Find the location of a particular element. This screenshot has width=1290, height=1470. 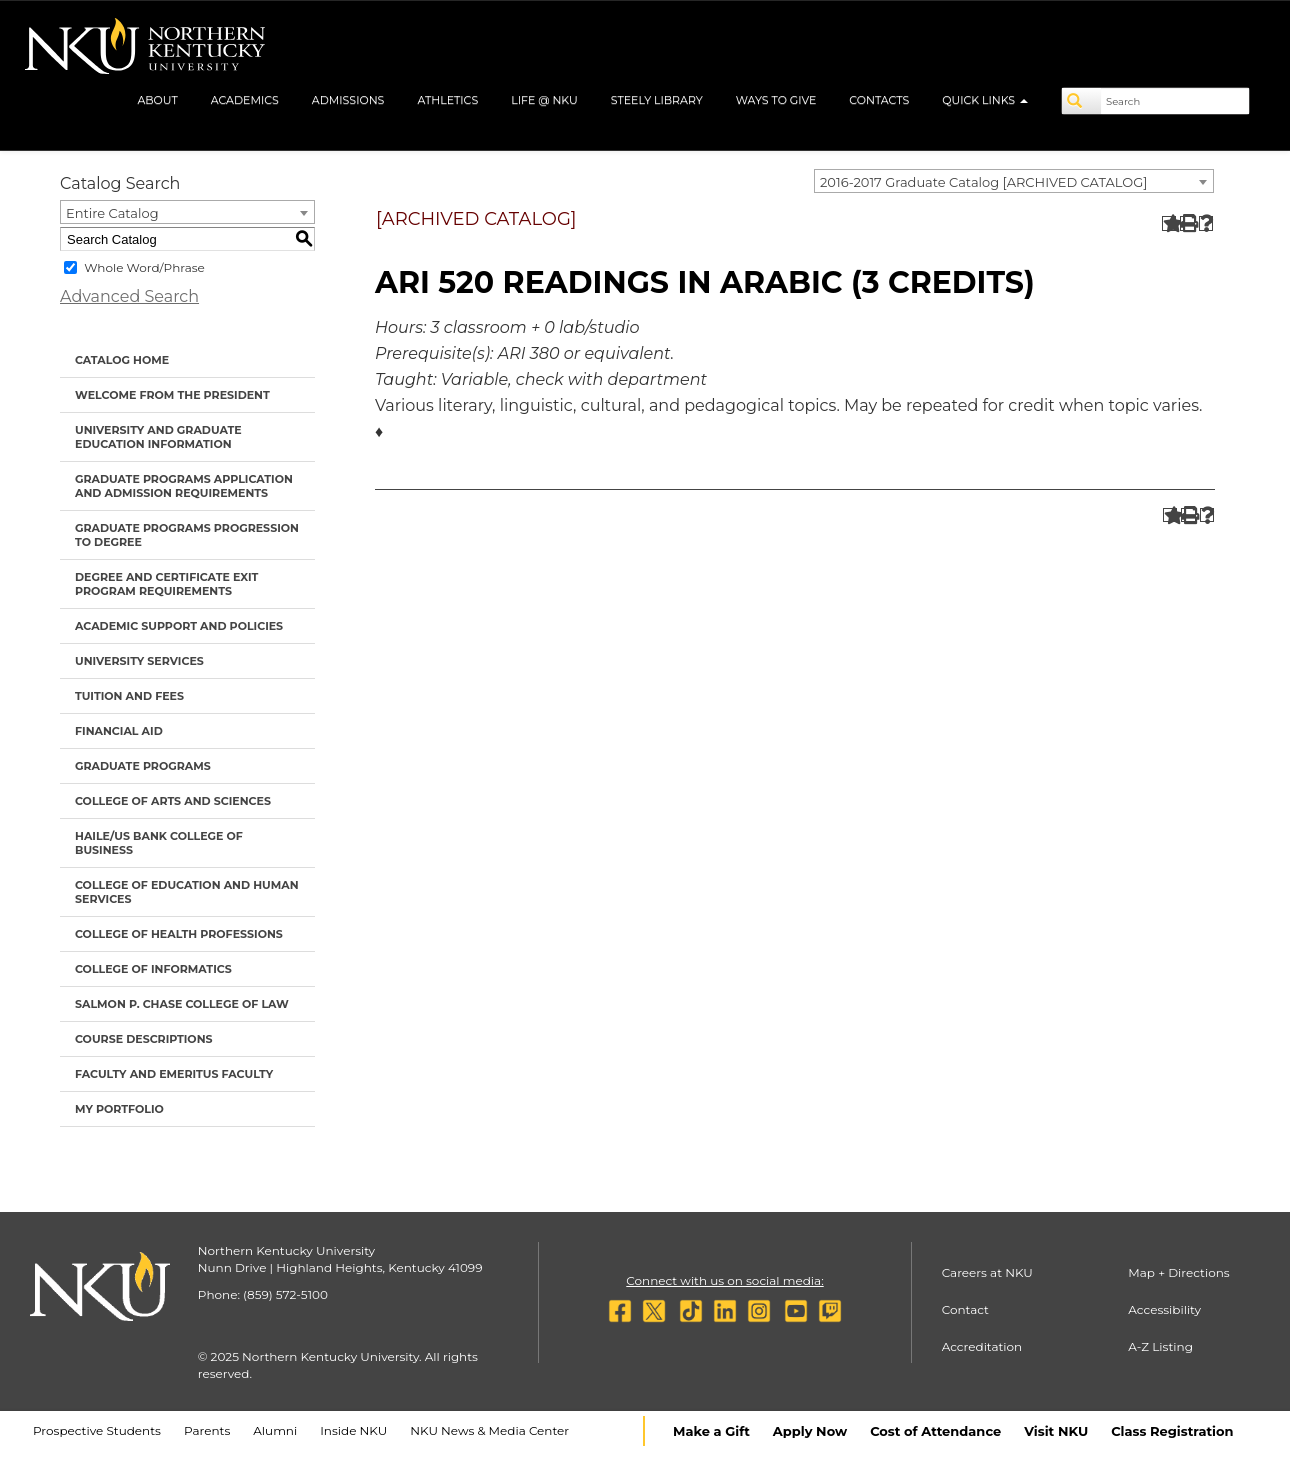

Athletics is located at coordinates (447, 100).